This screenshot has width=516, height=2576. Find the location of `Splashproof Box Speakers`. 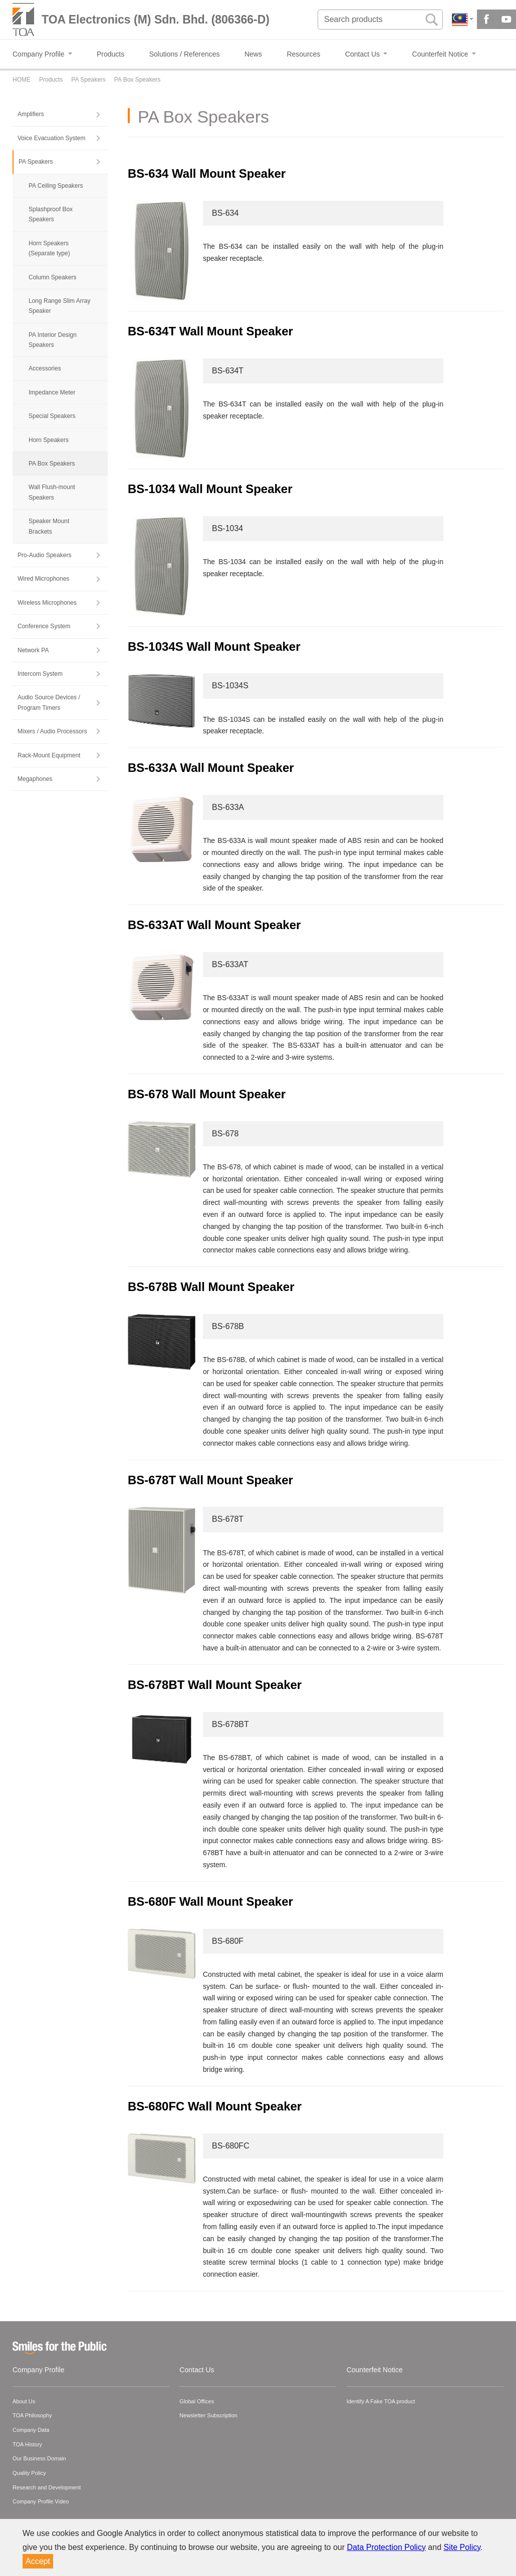

Splashproof Box Speakers is located at coordinates (51, 214).